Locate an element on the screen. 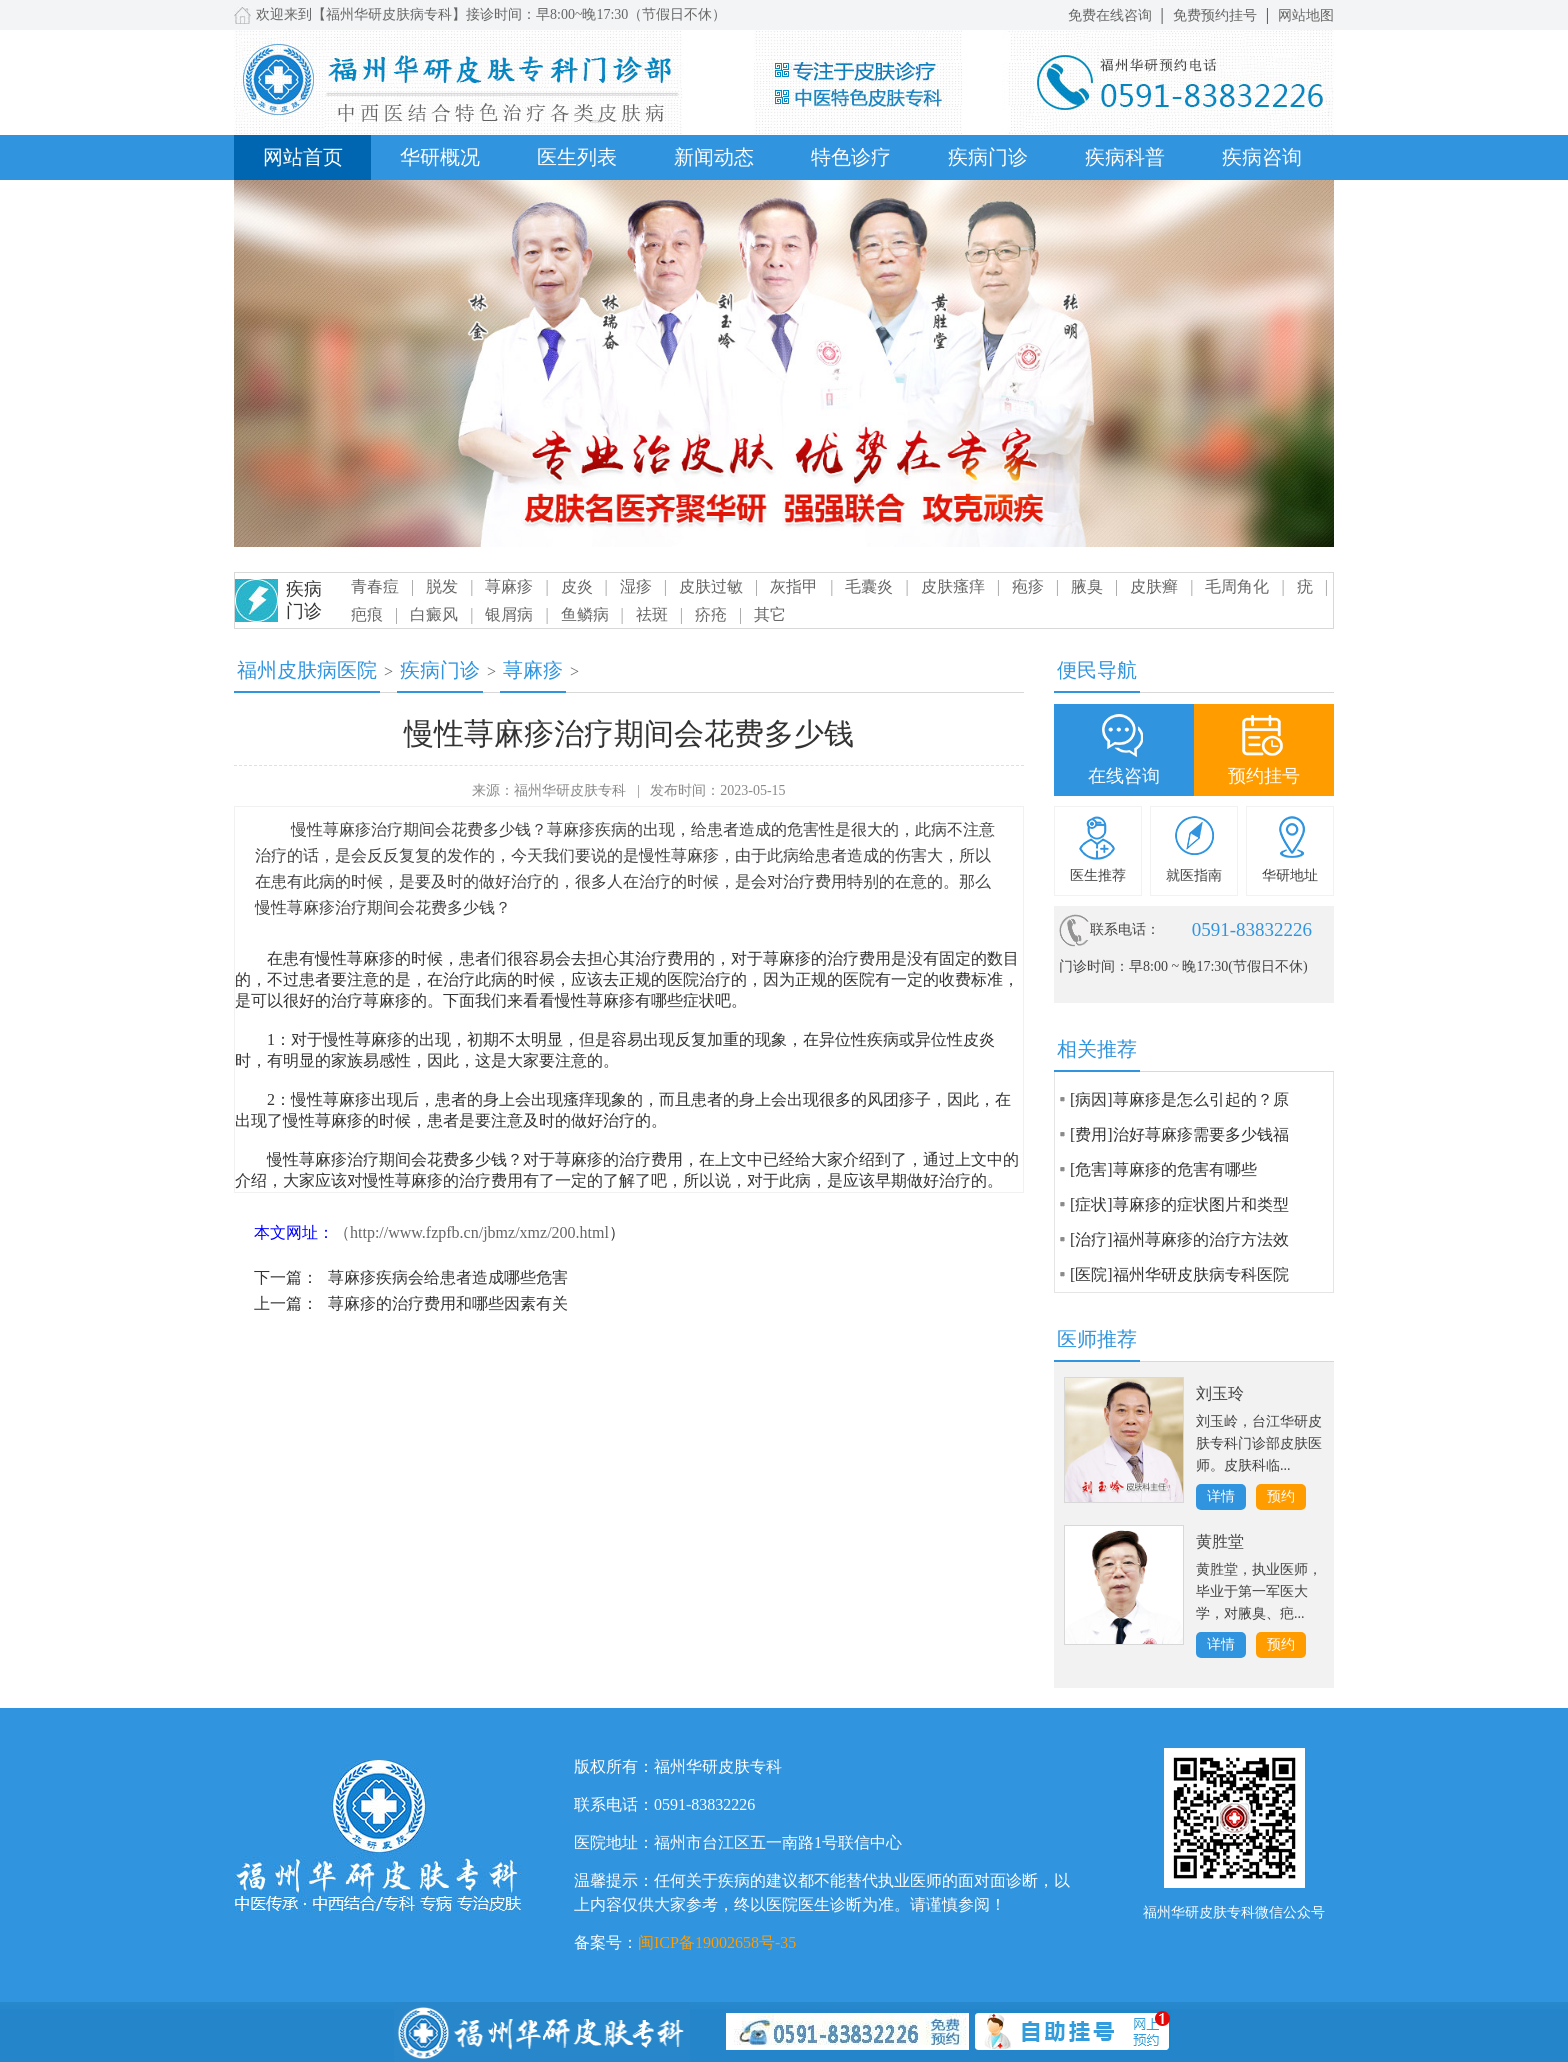 The width and height of the screenshot is (1568, 2062). 银屑病 is located at coordinates (509, 614).